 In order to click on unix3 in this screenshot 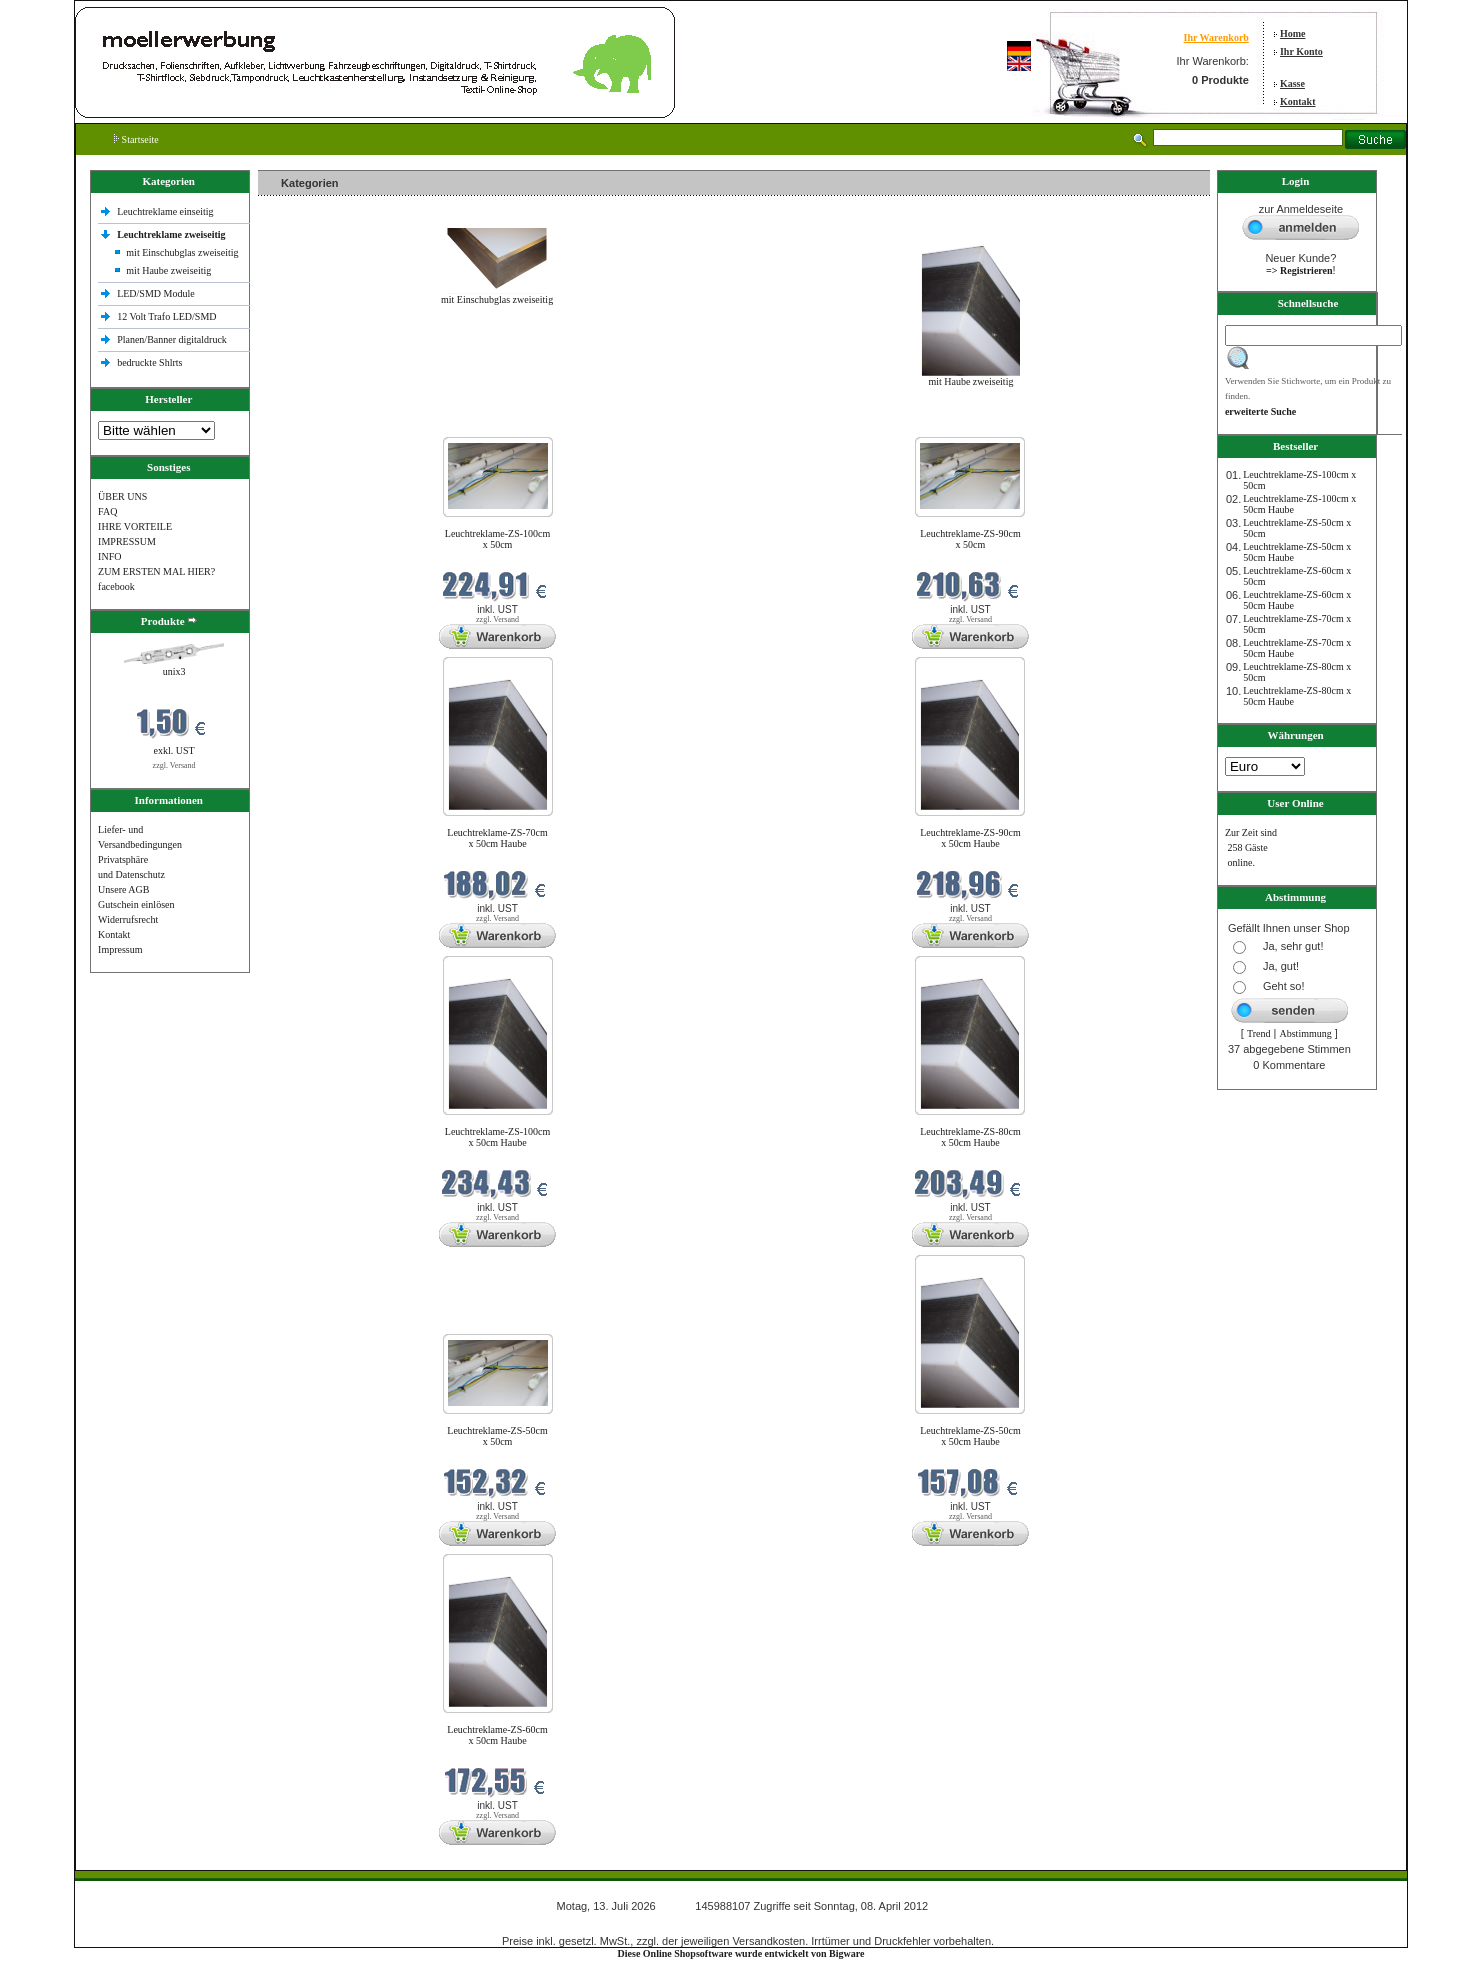, I will do `click(174, 671)`.